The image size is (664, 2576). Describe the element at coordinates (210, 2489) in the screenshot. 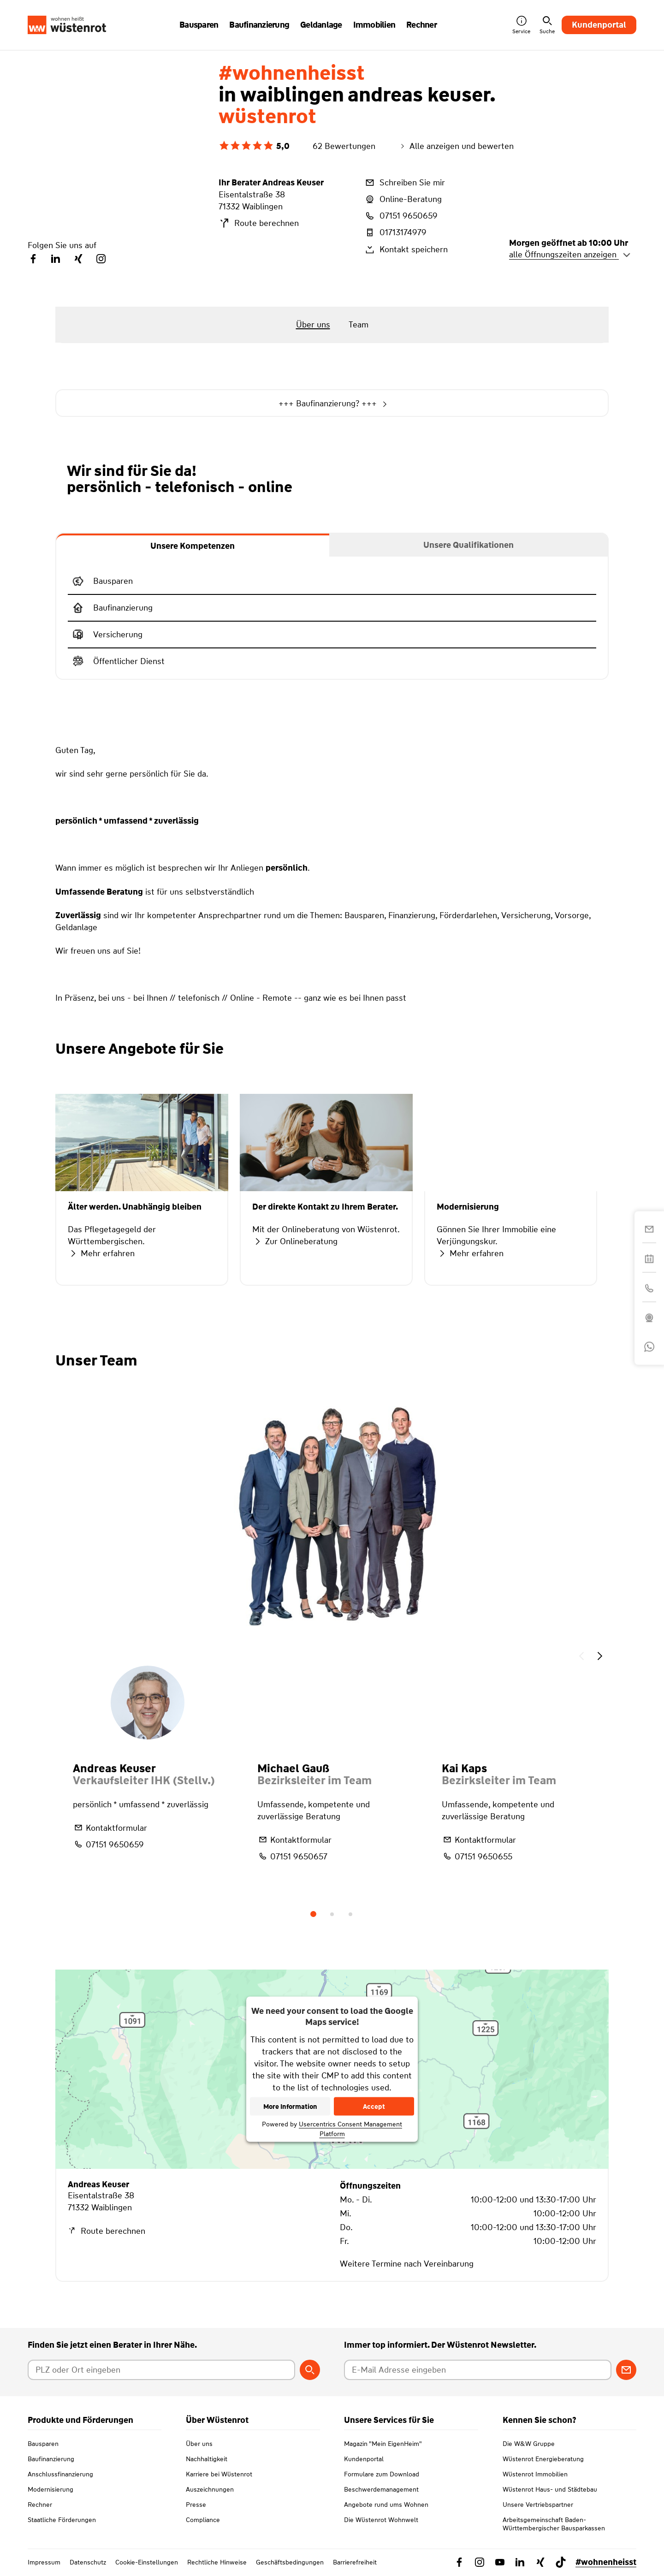

I see `Auszeichnungen` at that location.